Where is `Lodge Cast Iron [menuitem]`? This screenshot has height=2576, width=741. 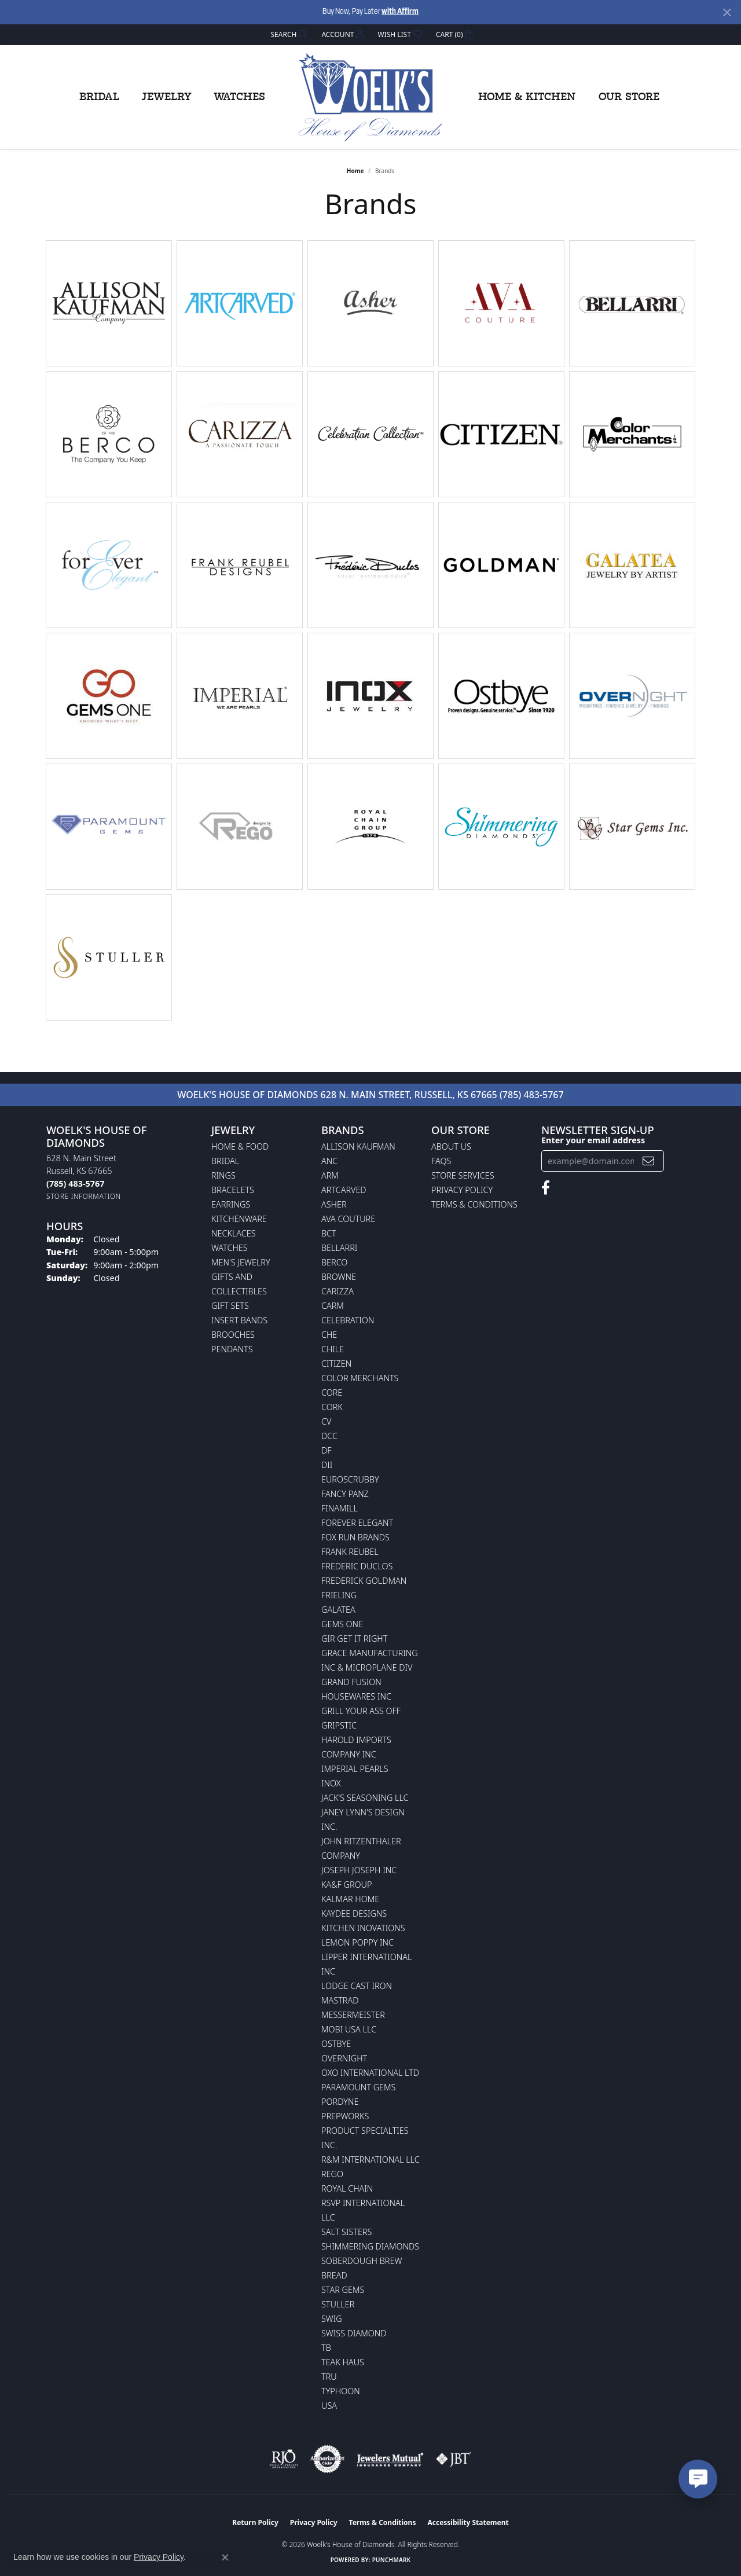 Lodge Cast Iron [menuitem] is located at coordinates (356, 1985).